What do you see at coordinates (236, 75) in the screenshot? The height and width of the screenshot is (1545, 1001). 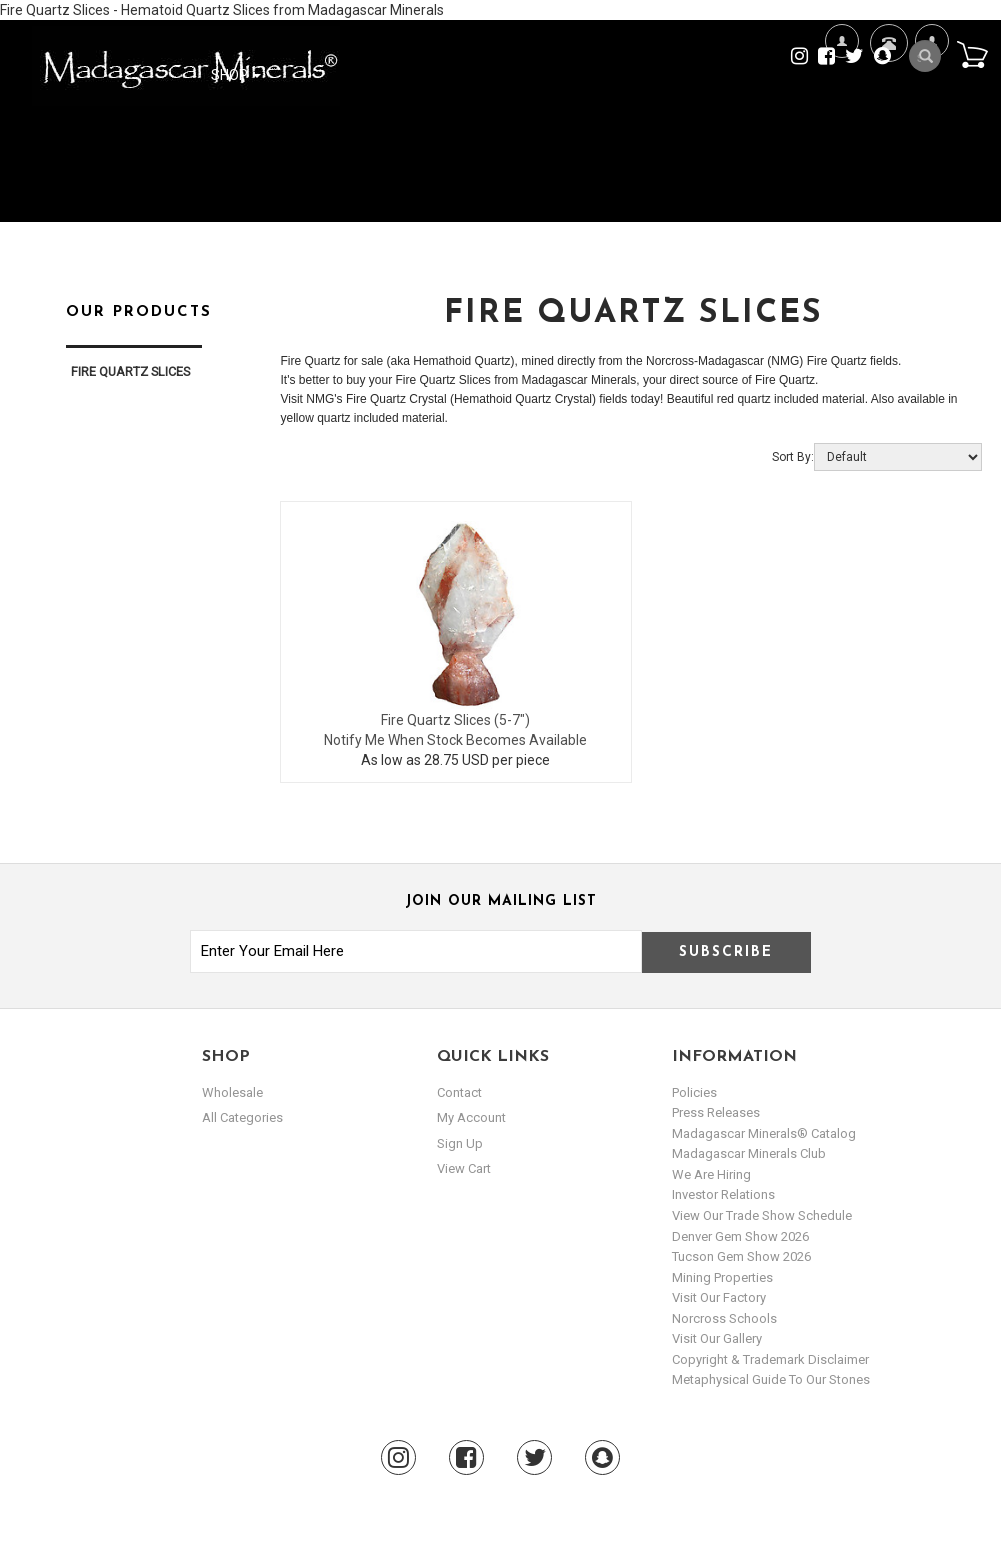 I see `Shop` at bounding box center [236, 75].